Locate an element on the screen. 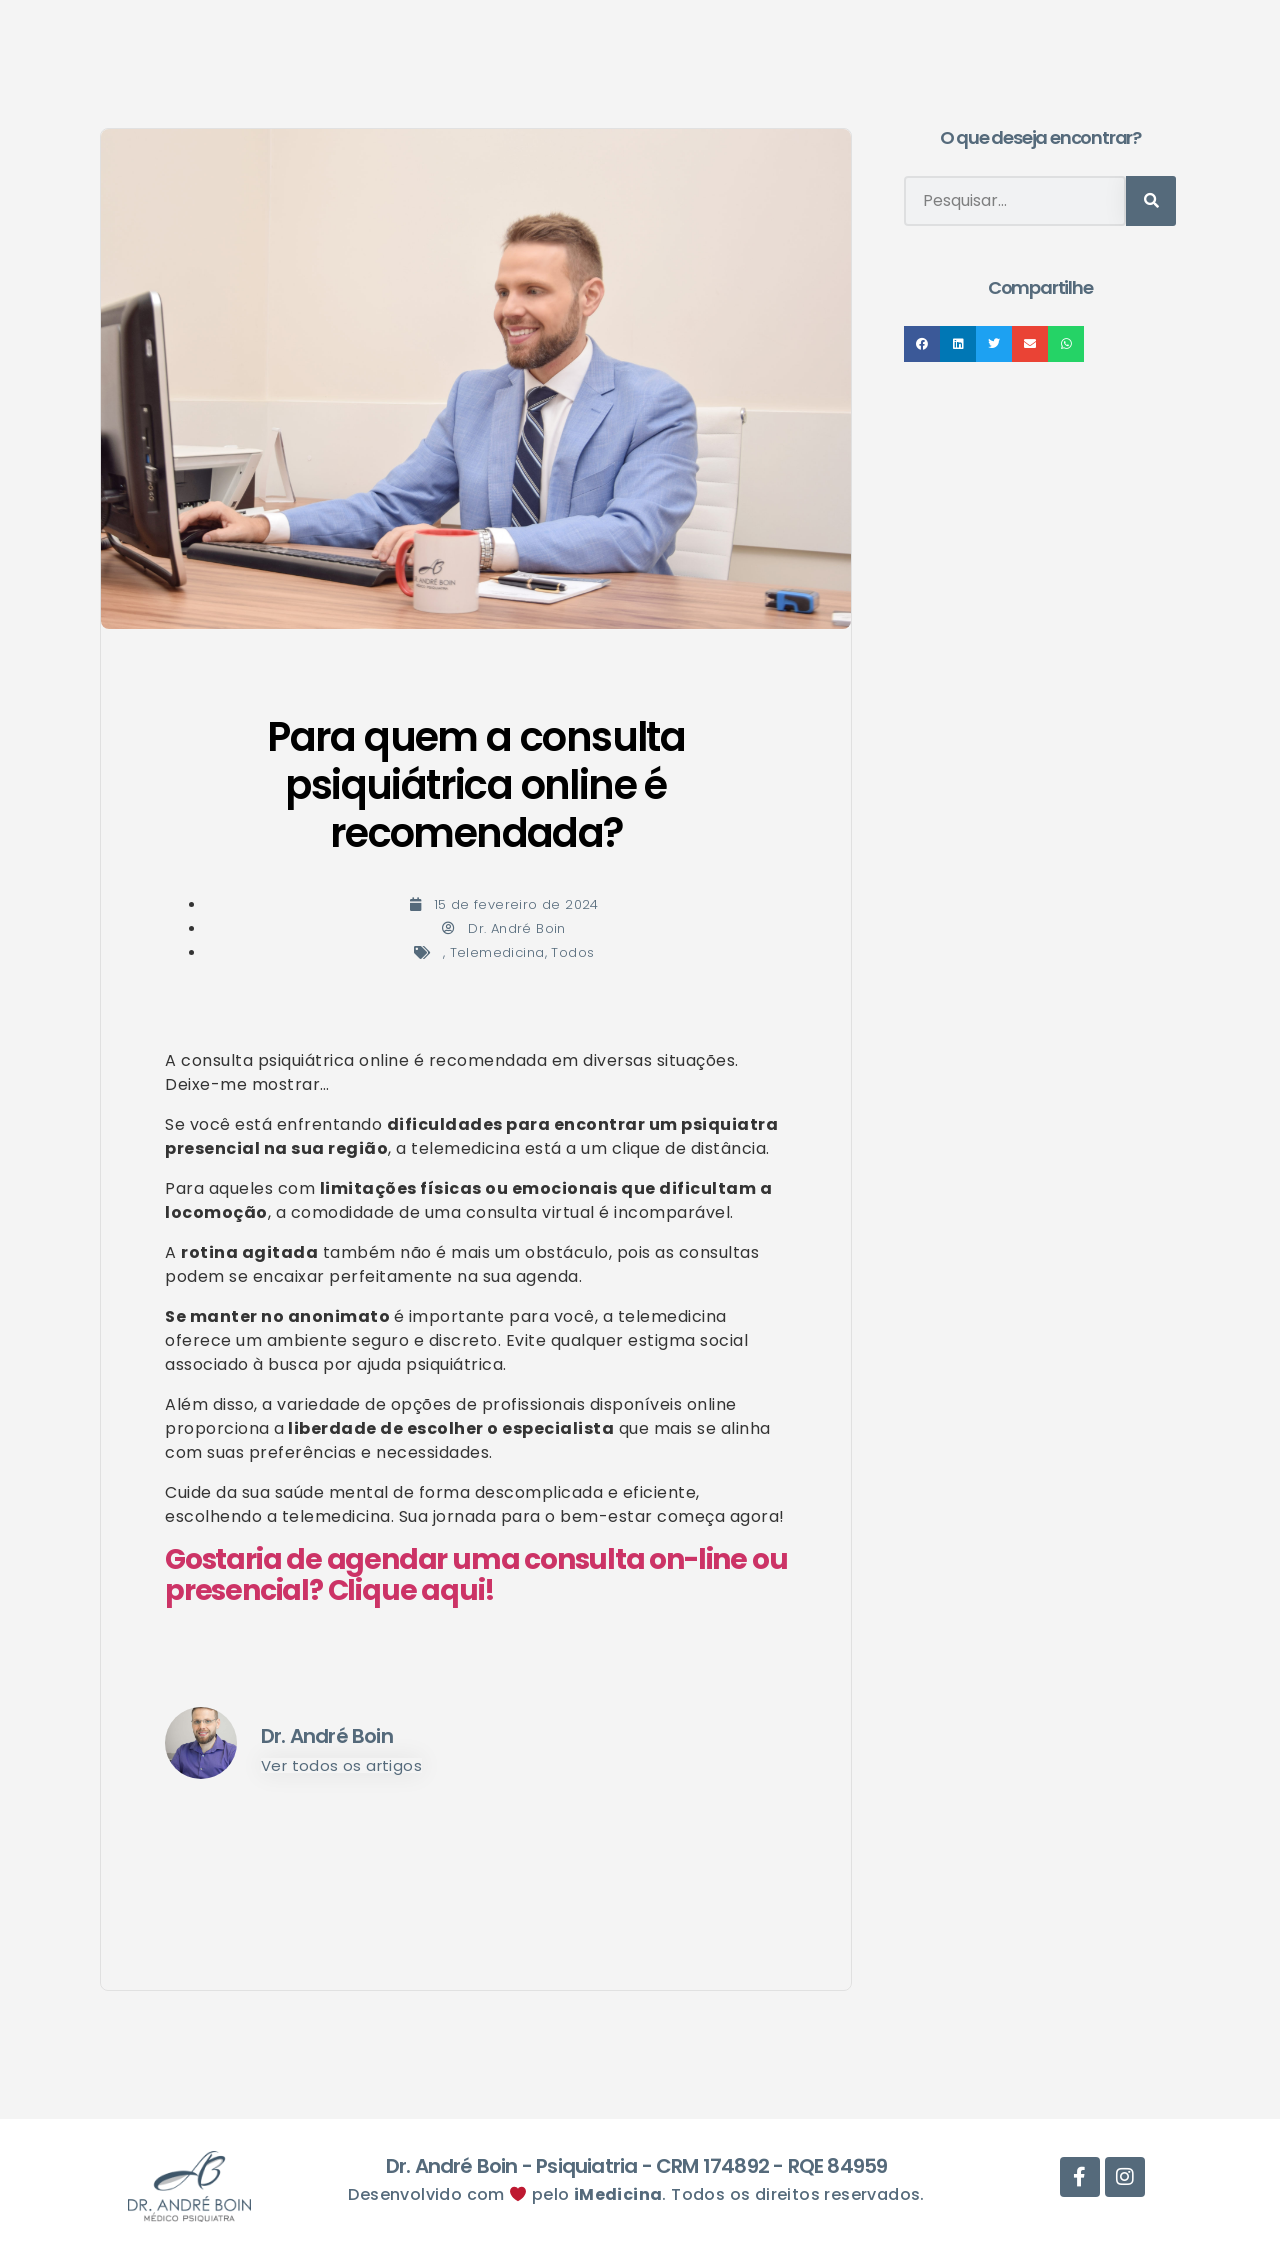 The image size is (1280, 2254). [button] is located at coordinates (922, 344).